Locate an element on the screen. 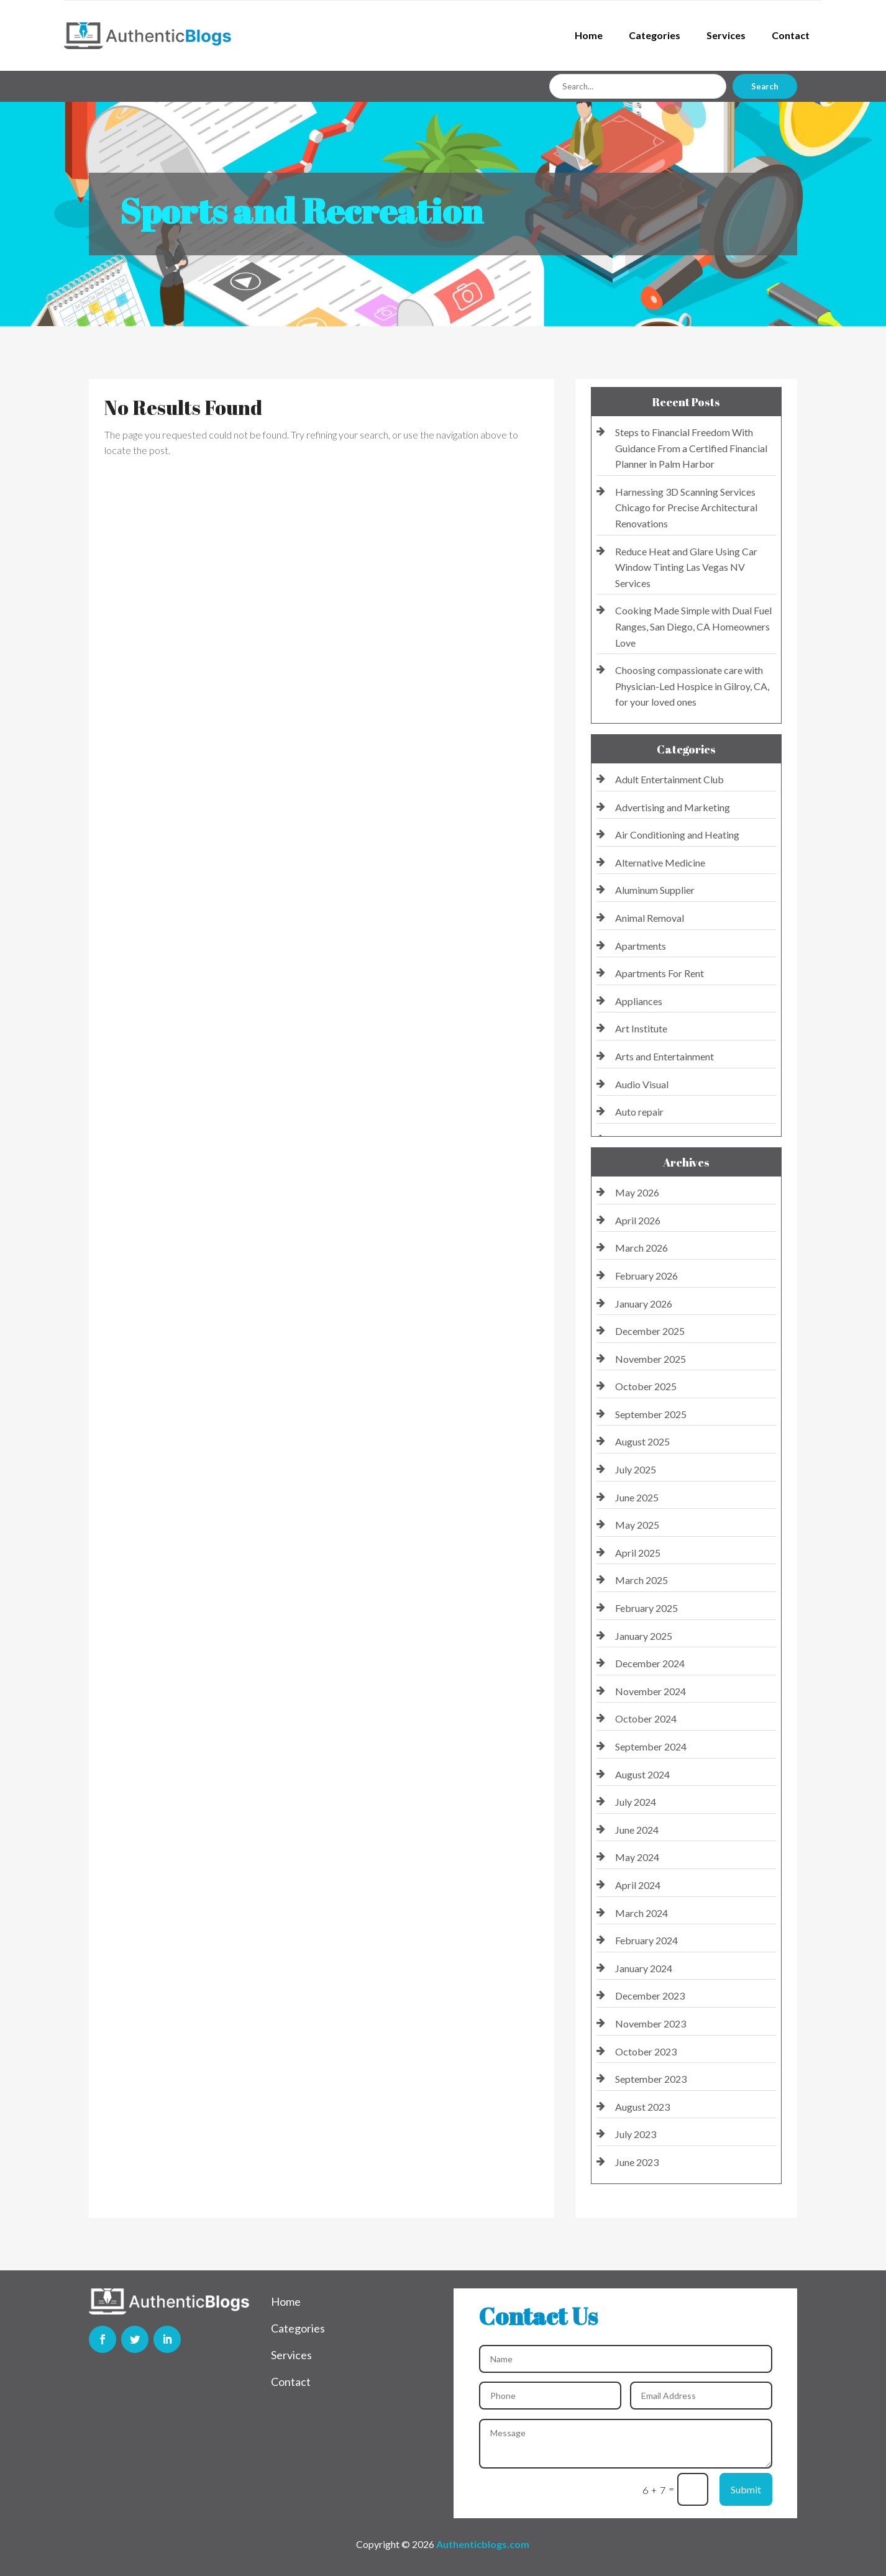 The width and height of the screenshot is (886, 2576). Apartments is located at coordinates (640, 946).